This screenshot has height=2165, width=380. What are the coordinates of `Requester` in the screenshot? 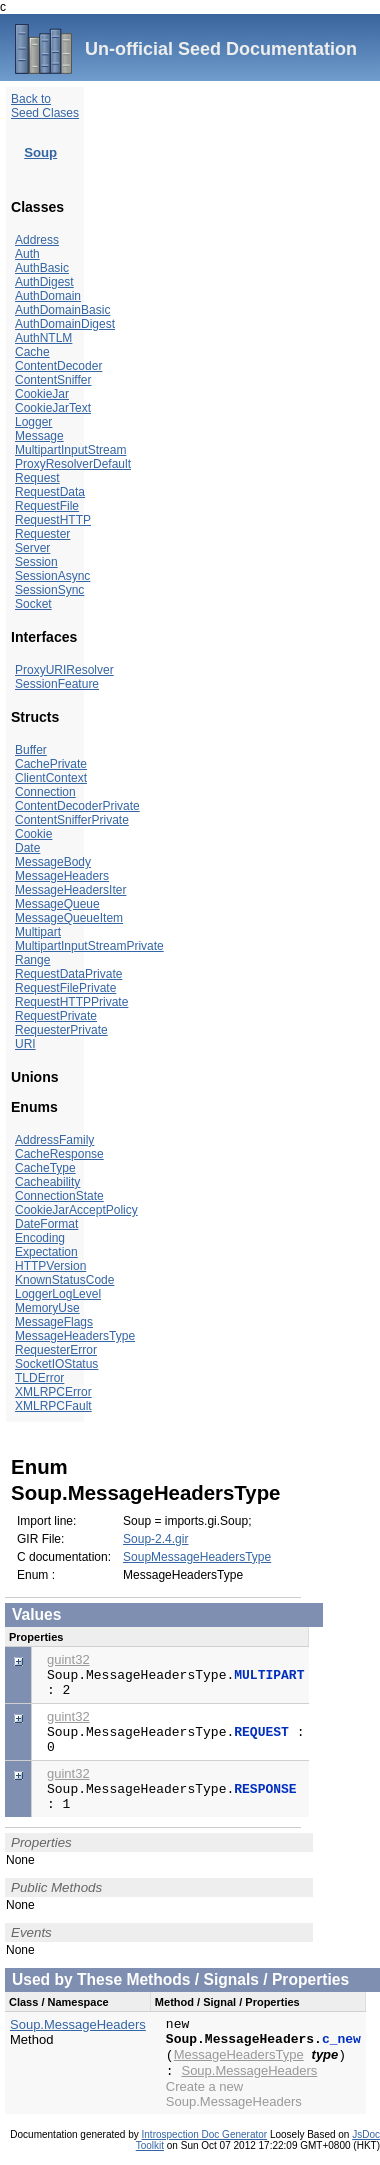 It's located at (42, 534).